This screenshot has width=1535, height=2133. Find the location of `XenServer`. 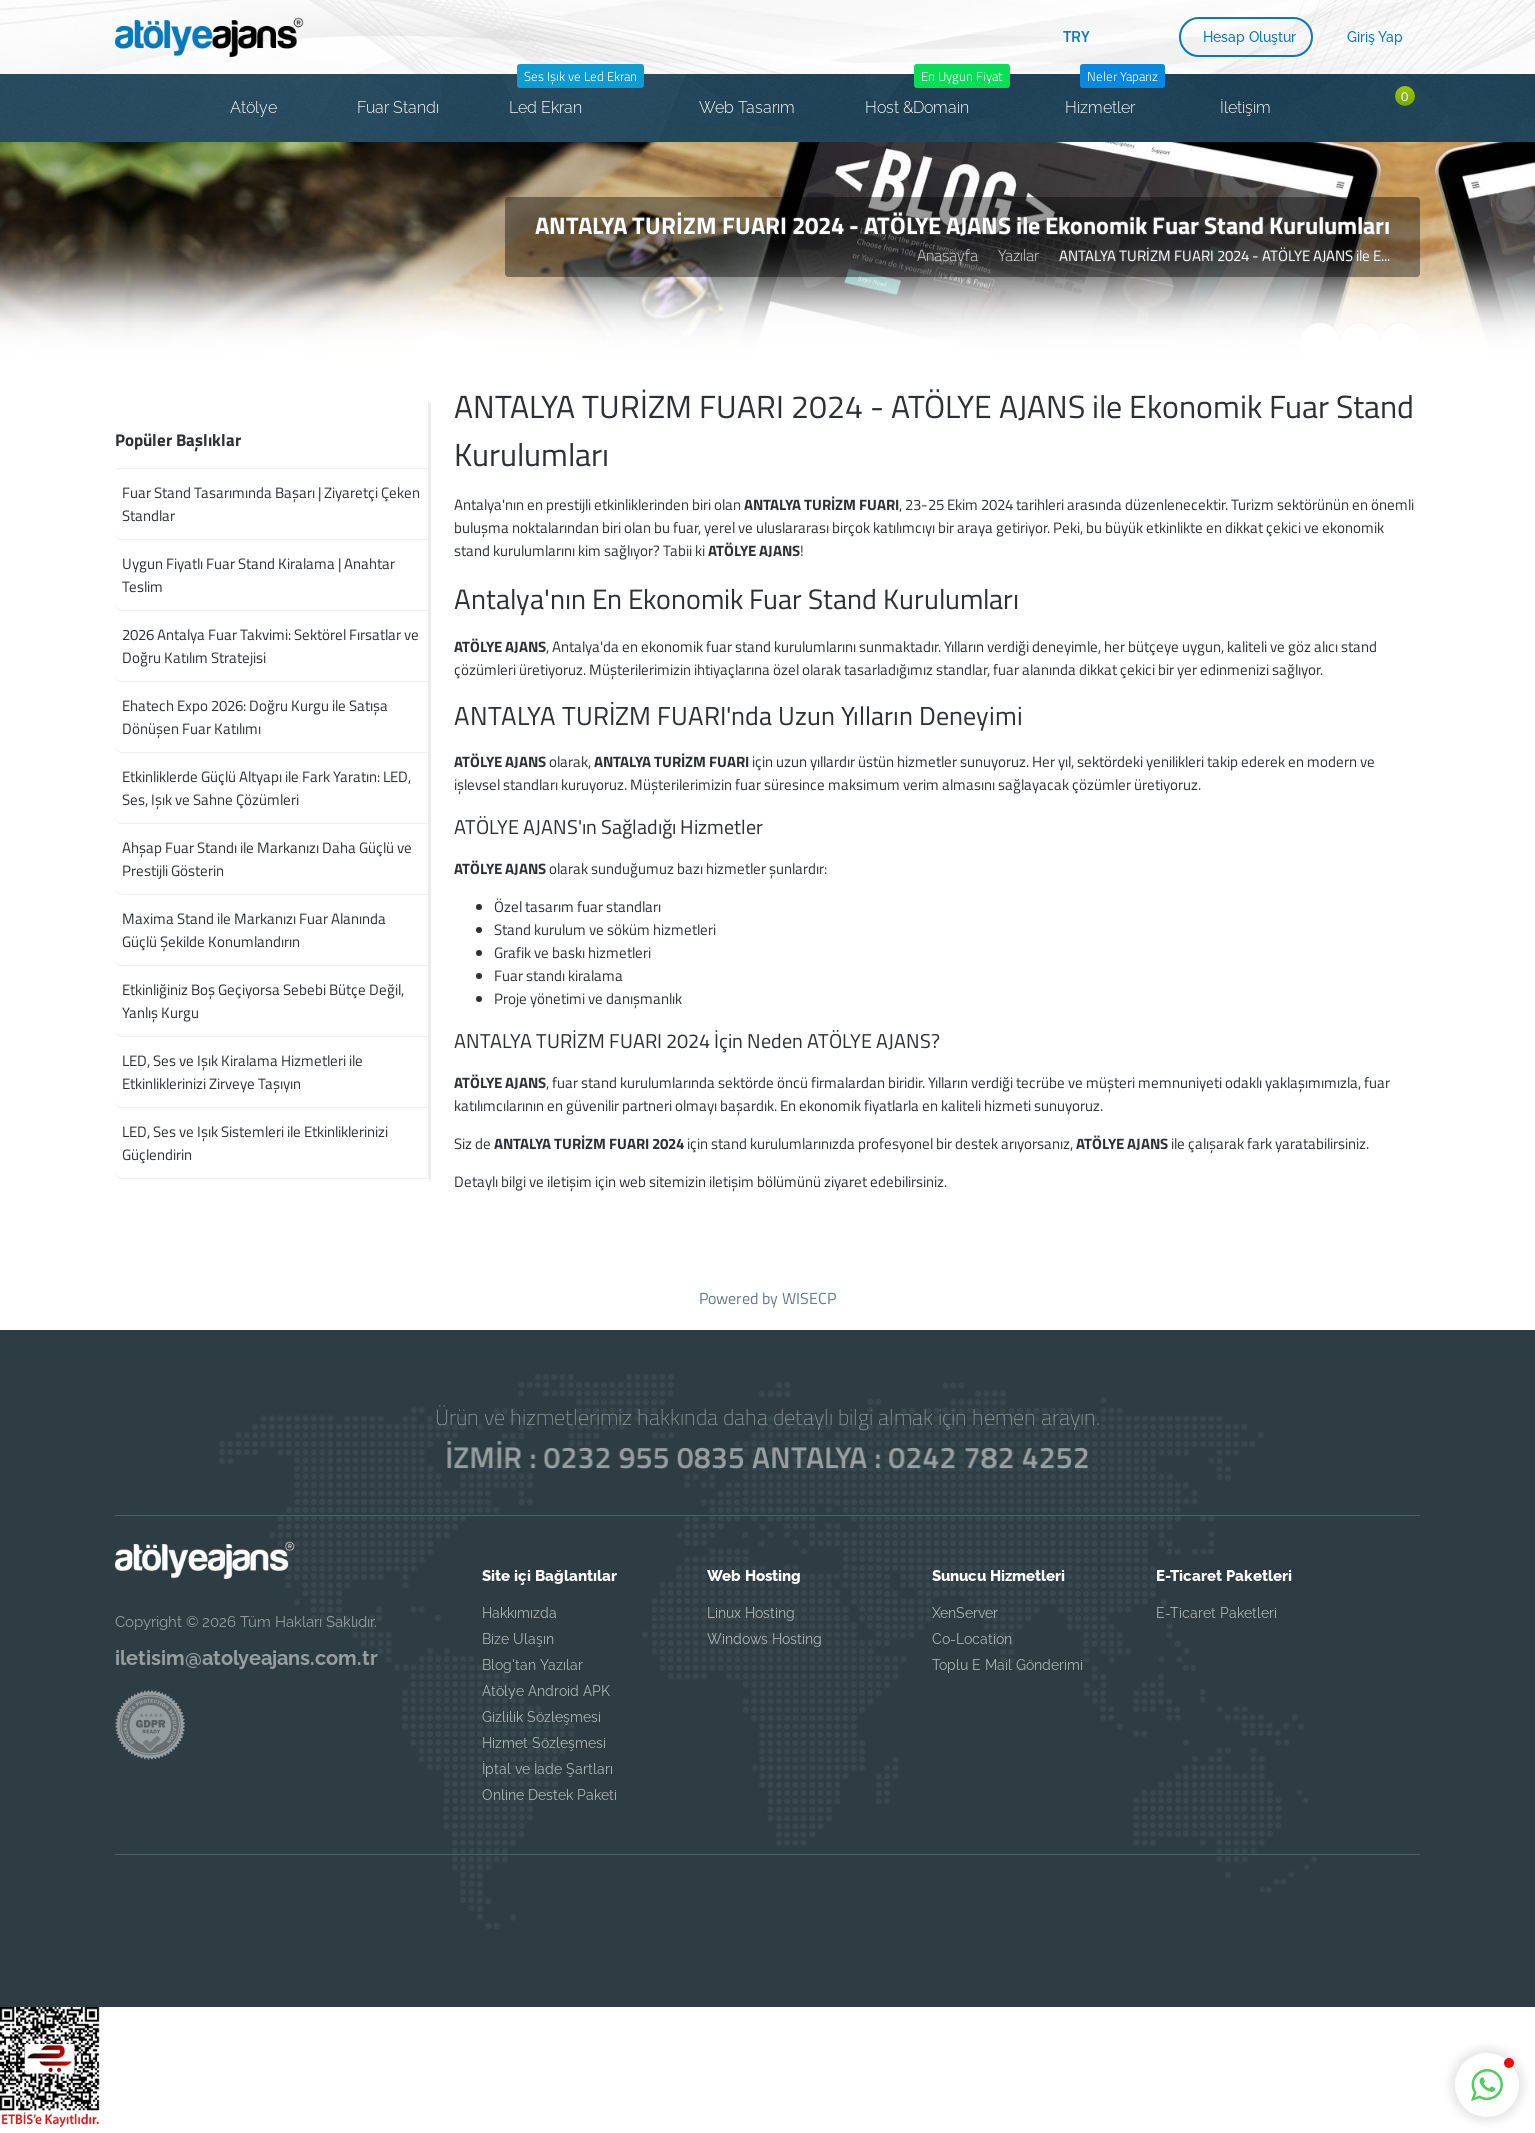

XenServer is located at coordinates (965, 1613).